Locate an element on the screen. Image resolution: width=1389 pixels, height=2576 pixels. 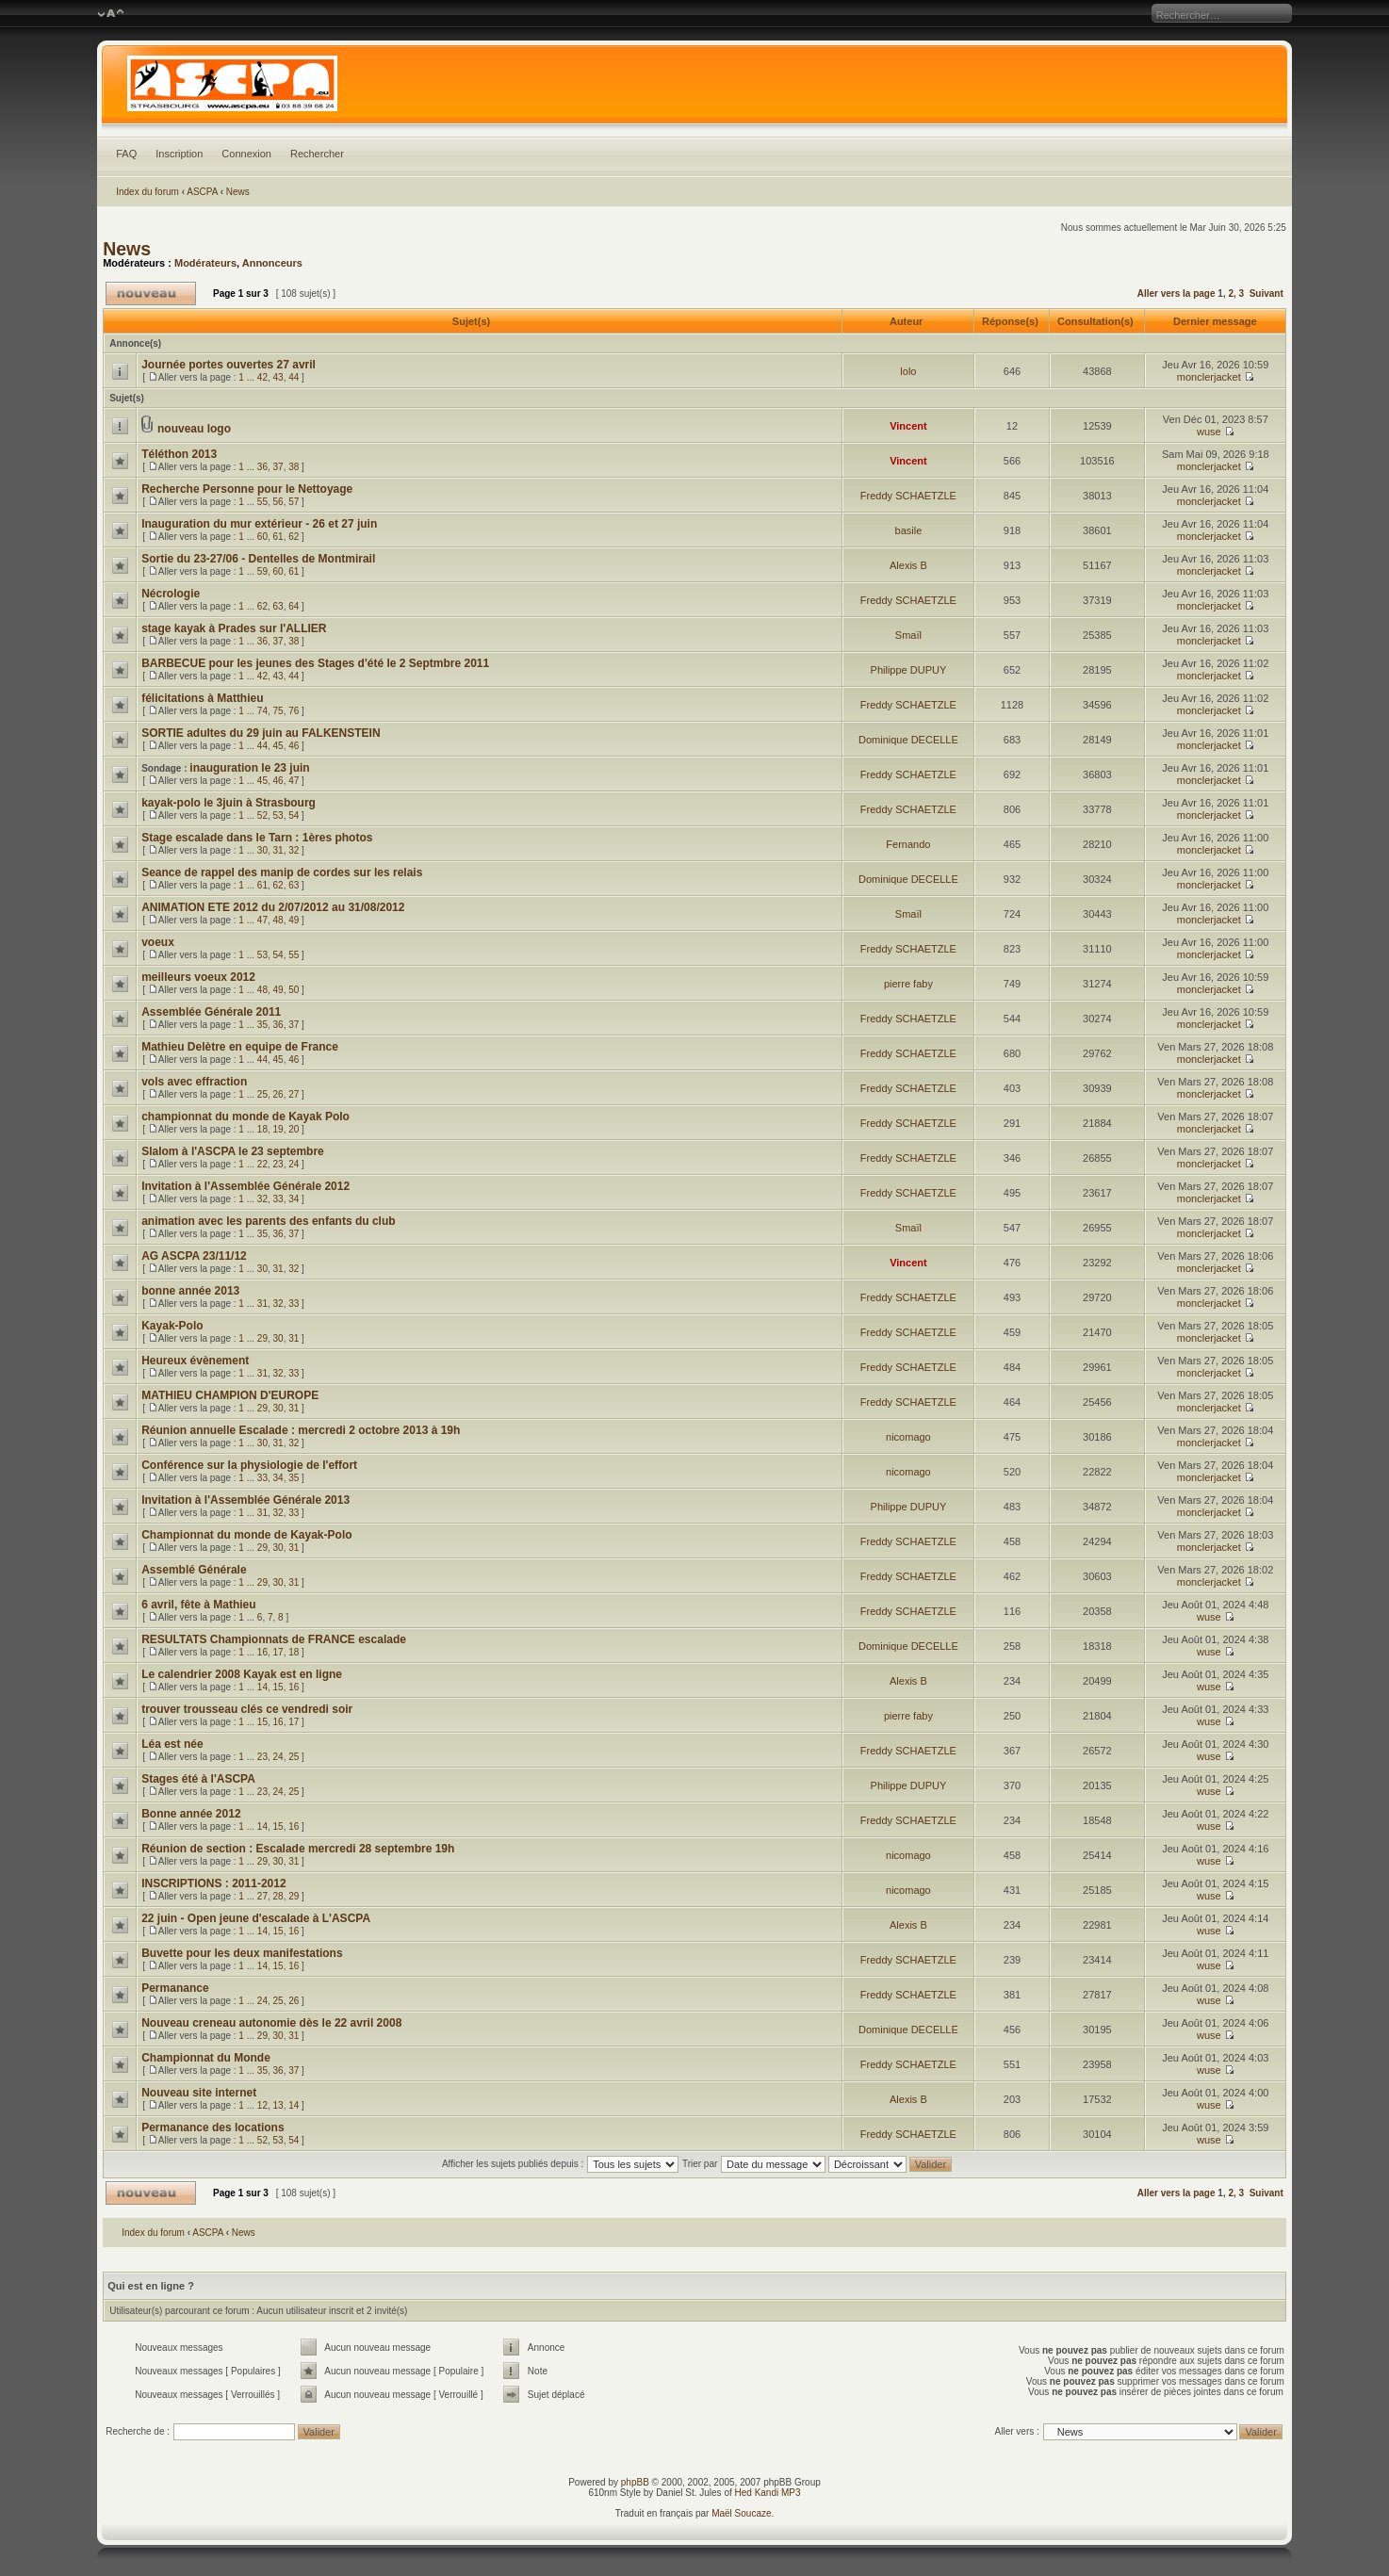
championnat du monde de Kayak Polo is located at coordinates (245, 1116).